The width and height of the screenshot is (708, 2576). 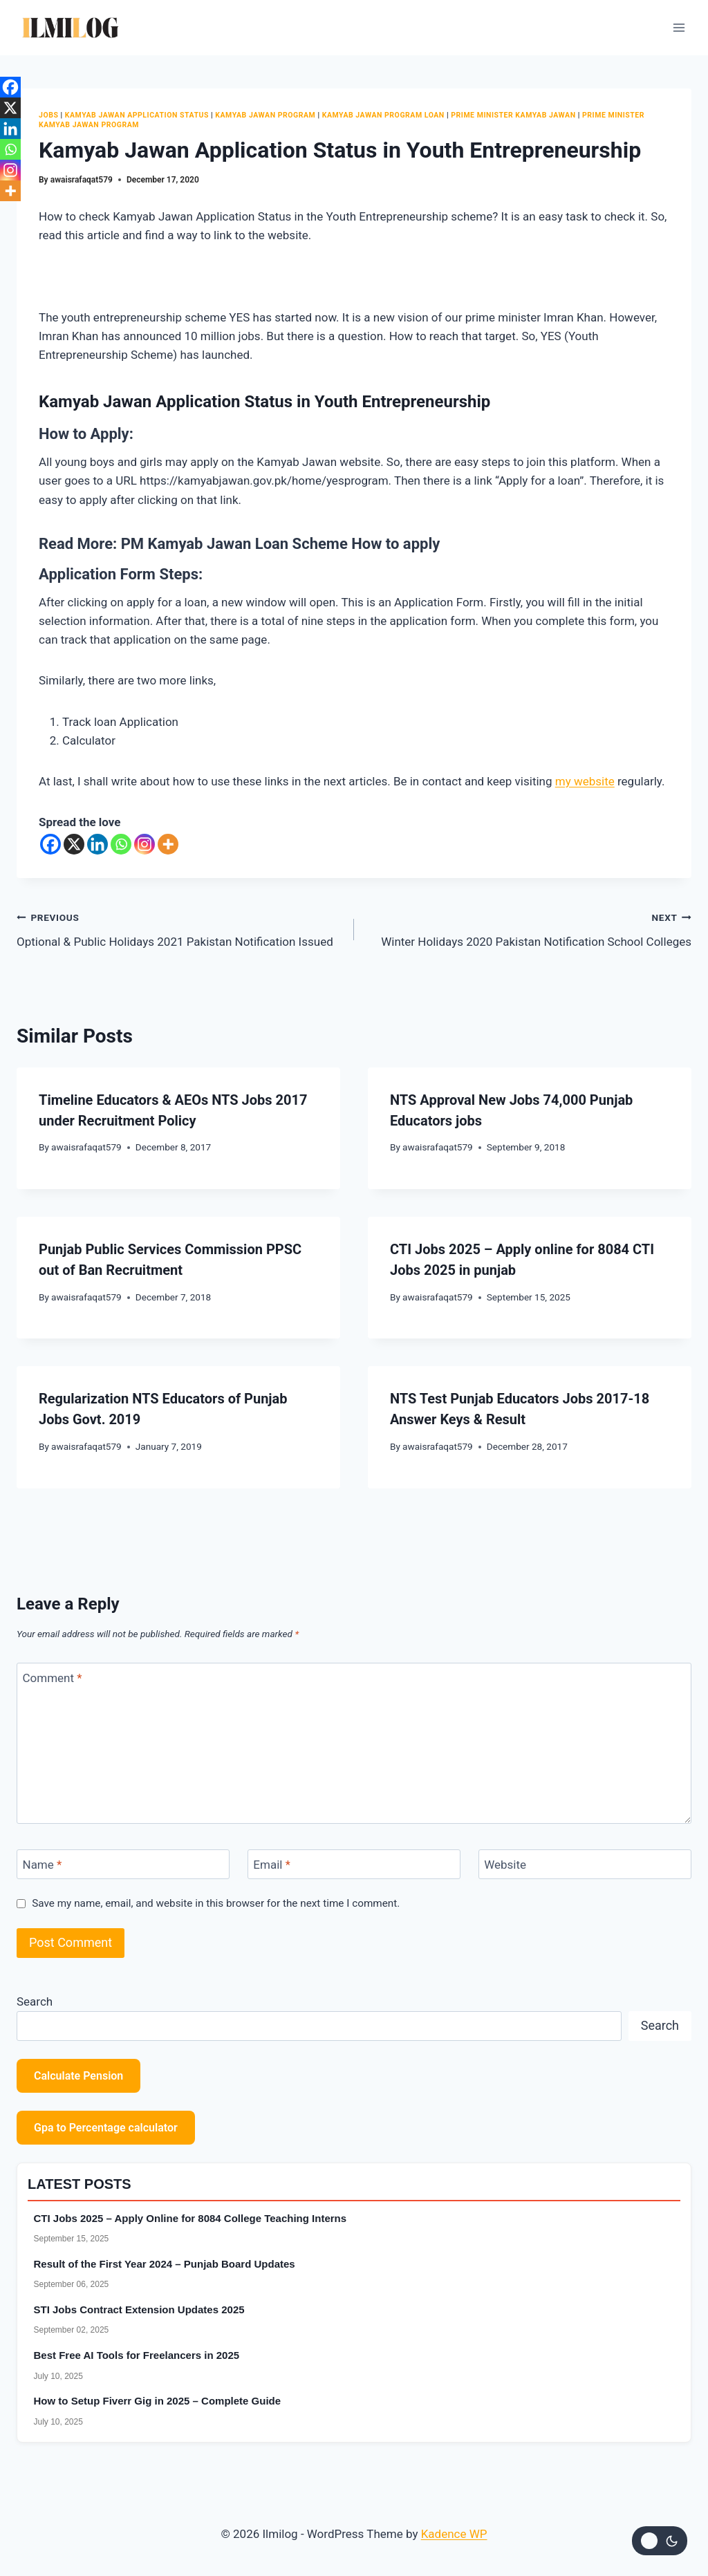 What do you see at coordinates (678, 27) in the screenshot?
I see `[Open menu]` at bounding box center [678, 27].